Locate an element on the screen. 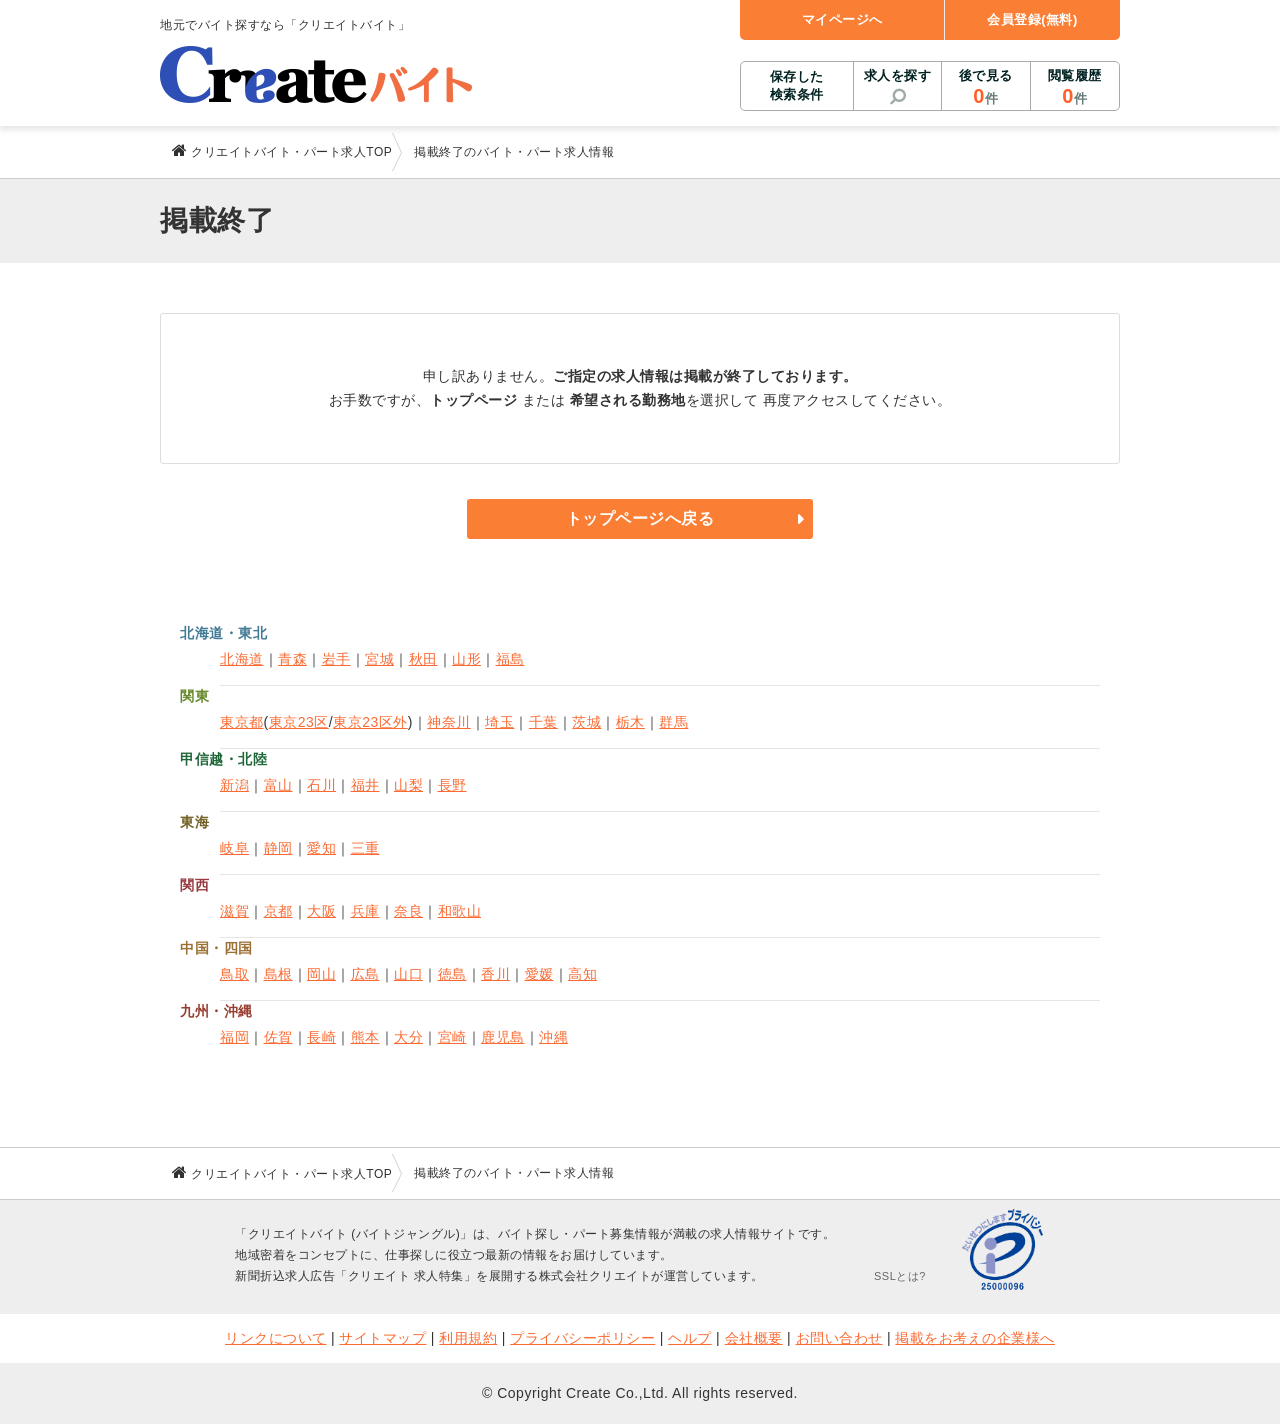 The image size is (1280, 1424). 広島 is located at coordinates (365, 974).